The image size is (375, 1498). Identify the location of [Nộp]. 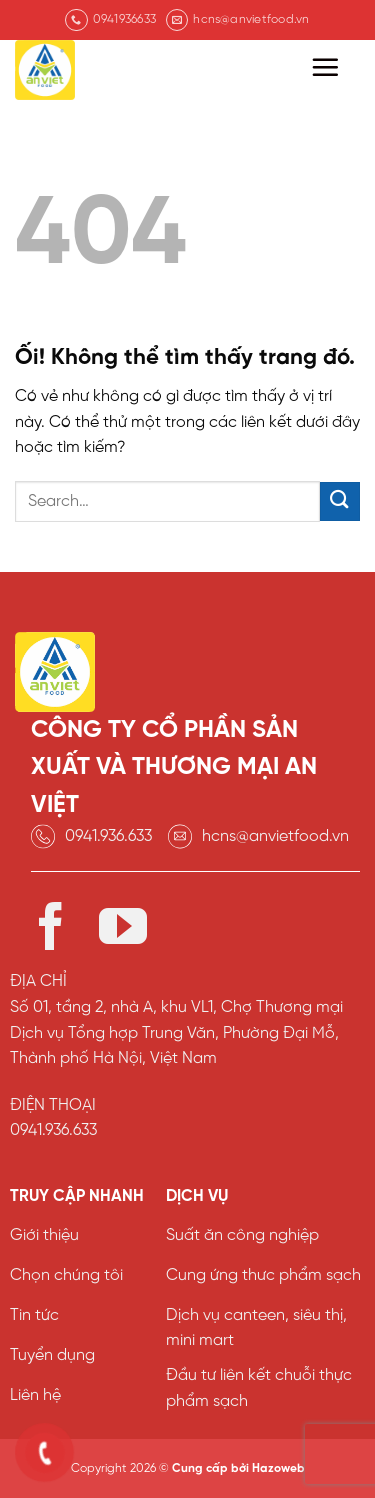
(340, 501).